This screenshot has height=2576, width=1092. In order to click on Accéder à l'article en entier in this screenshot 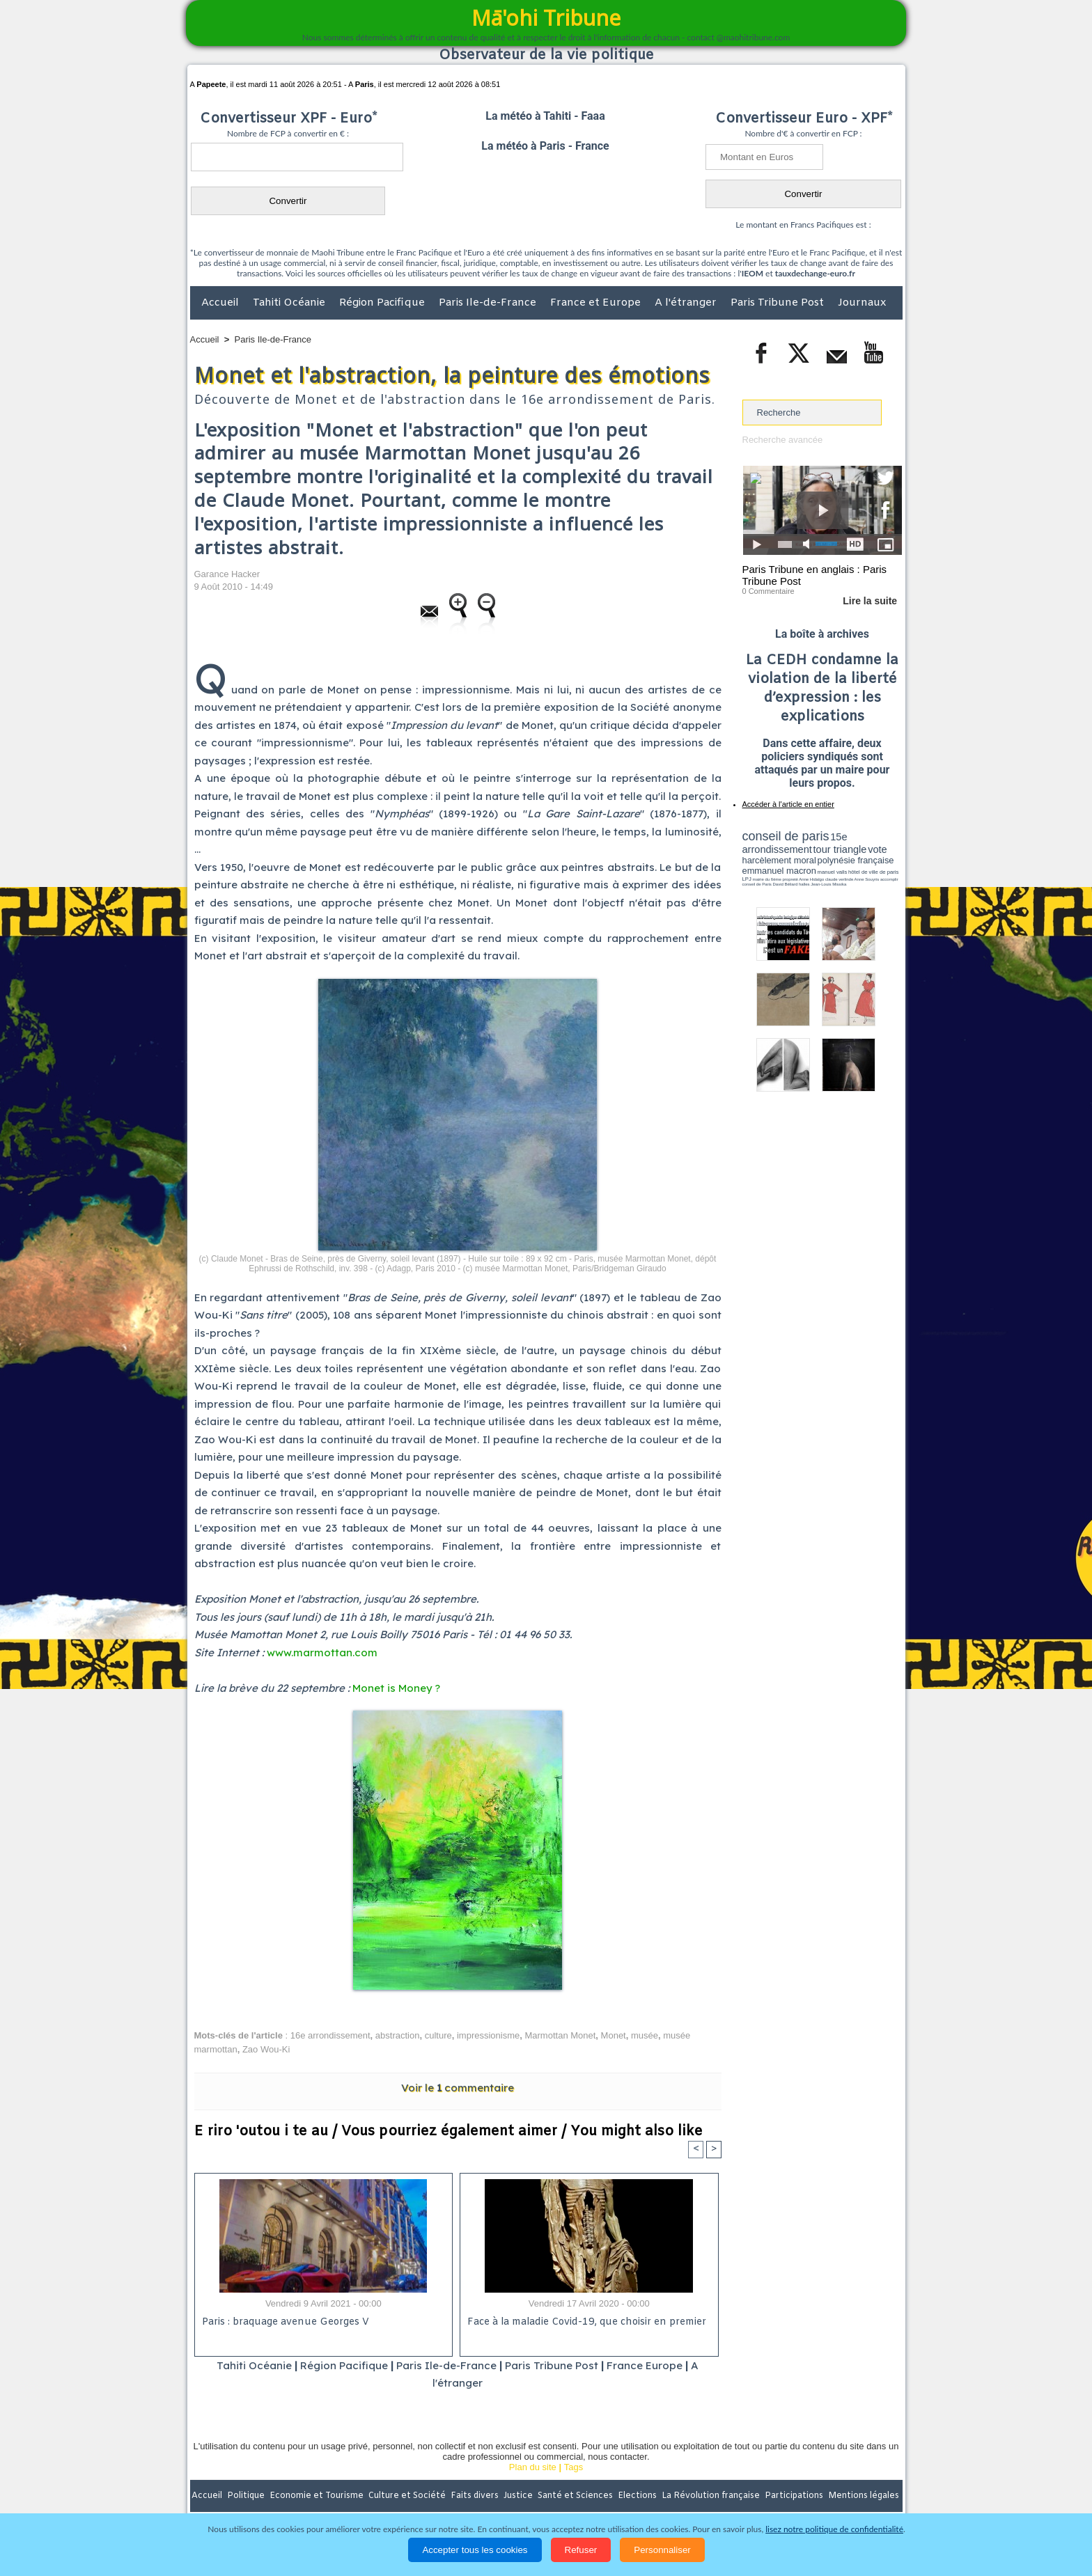, I will do `click(788, 804)`.